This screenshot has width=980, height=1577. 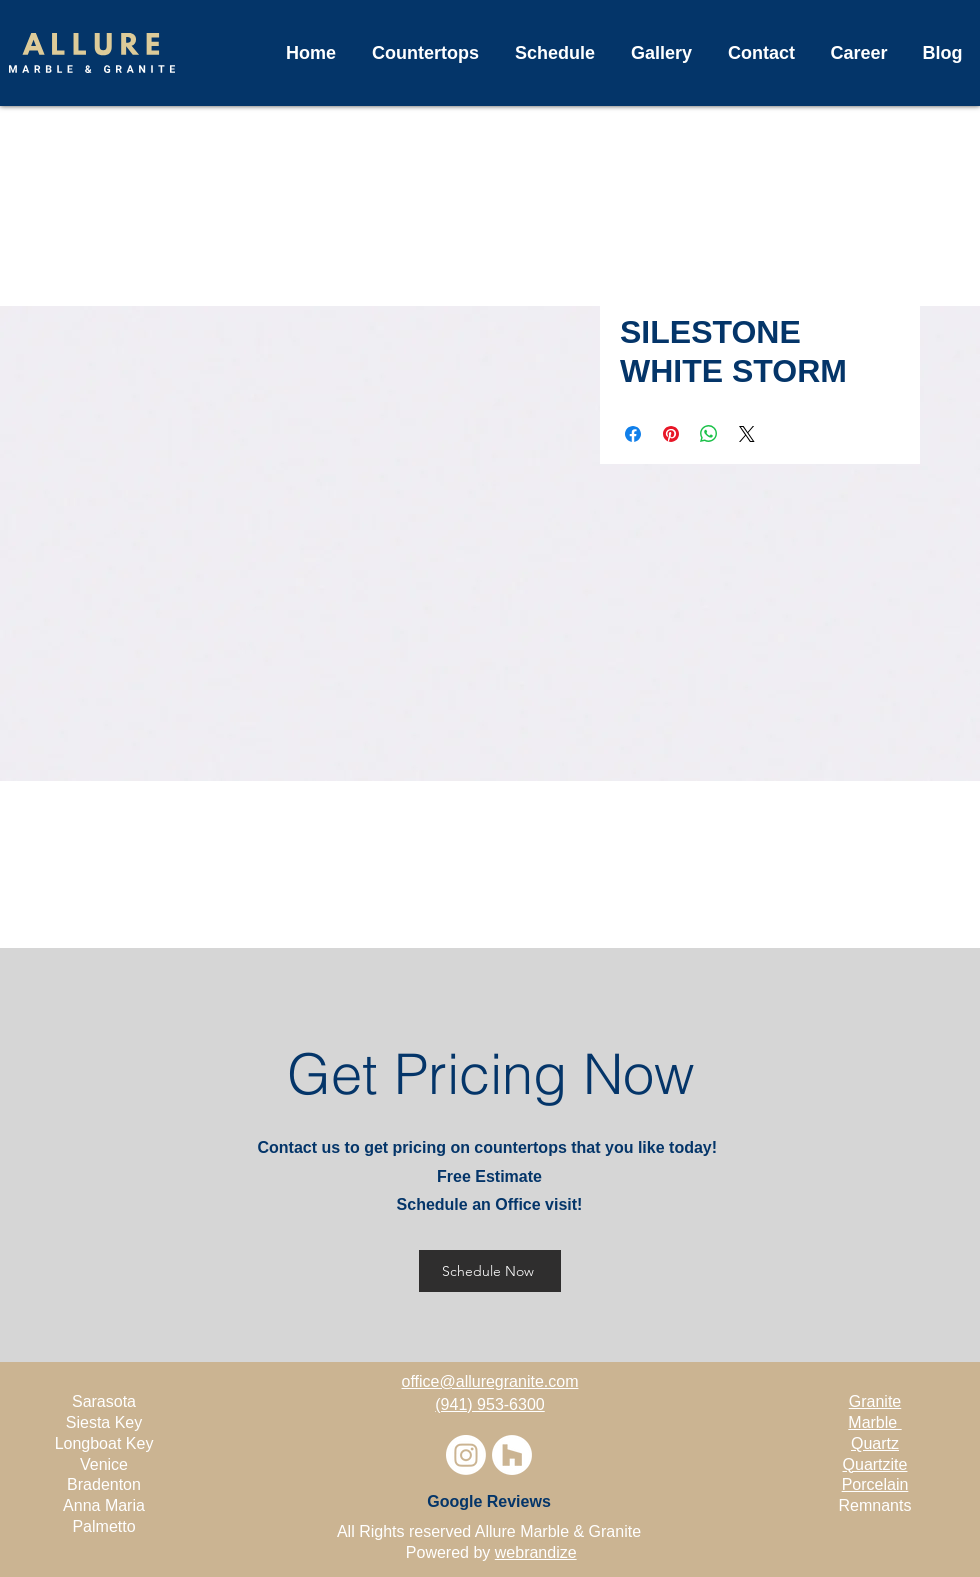 What do you see at coordinates (466, 1455) in the screenshot?
I see `[Instagram]` at bounding box center [466, 1455].